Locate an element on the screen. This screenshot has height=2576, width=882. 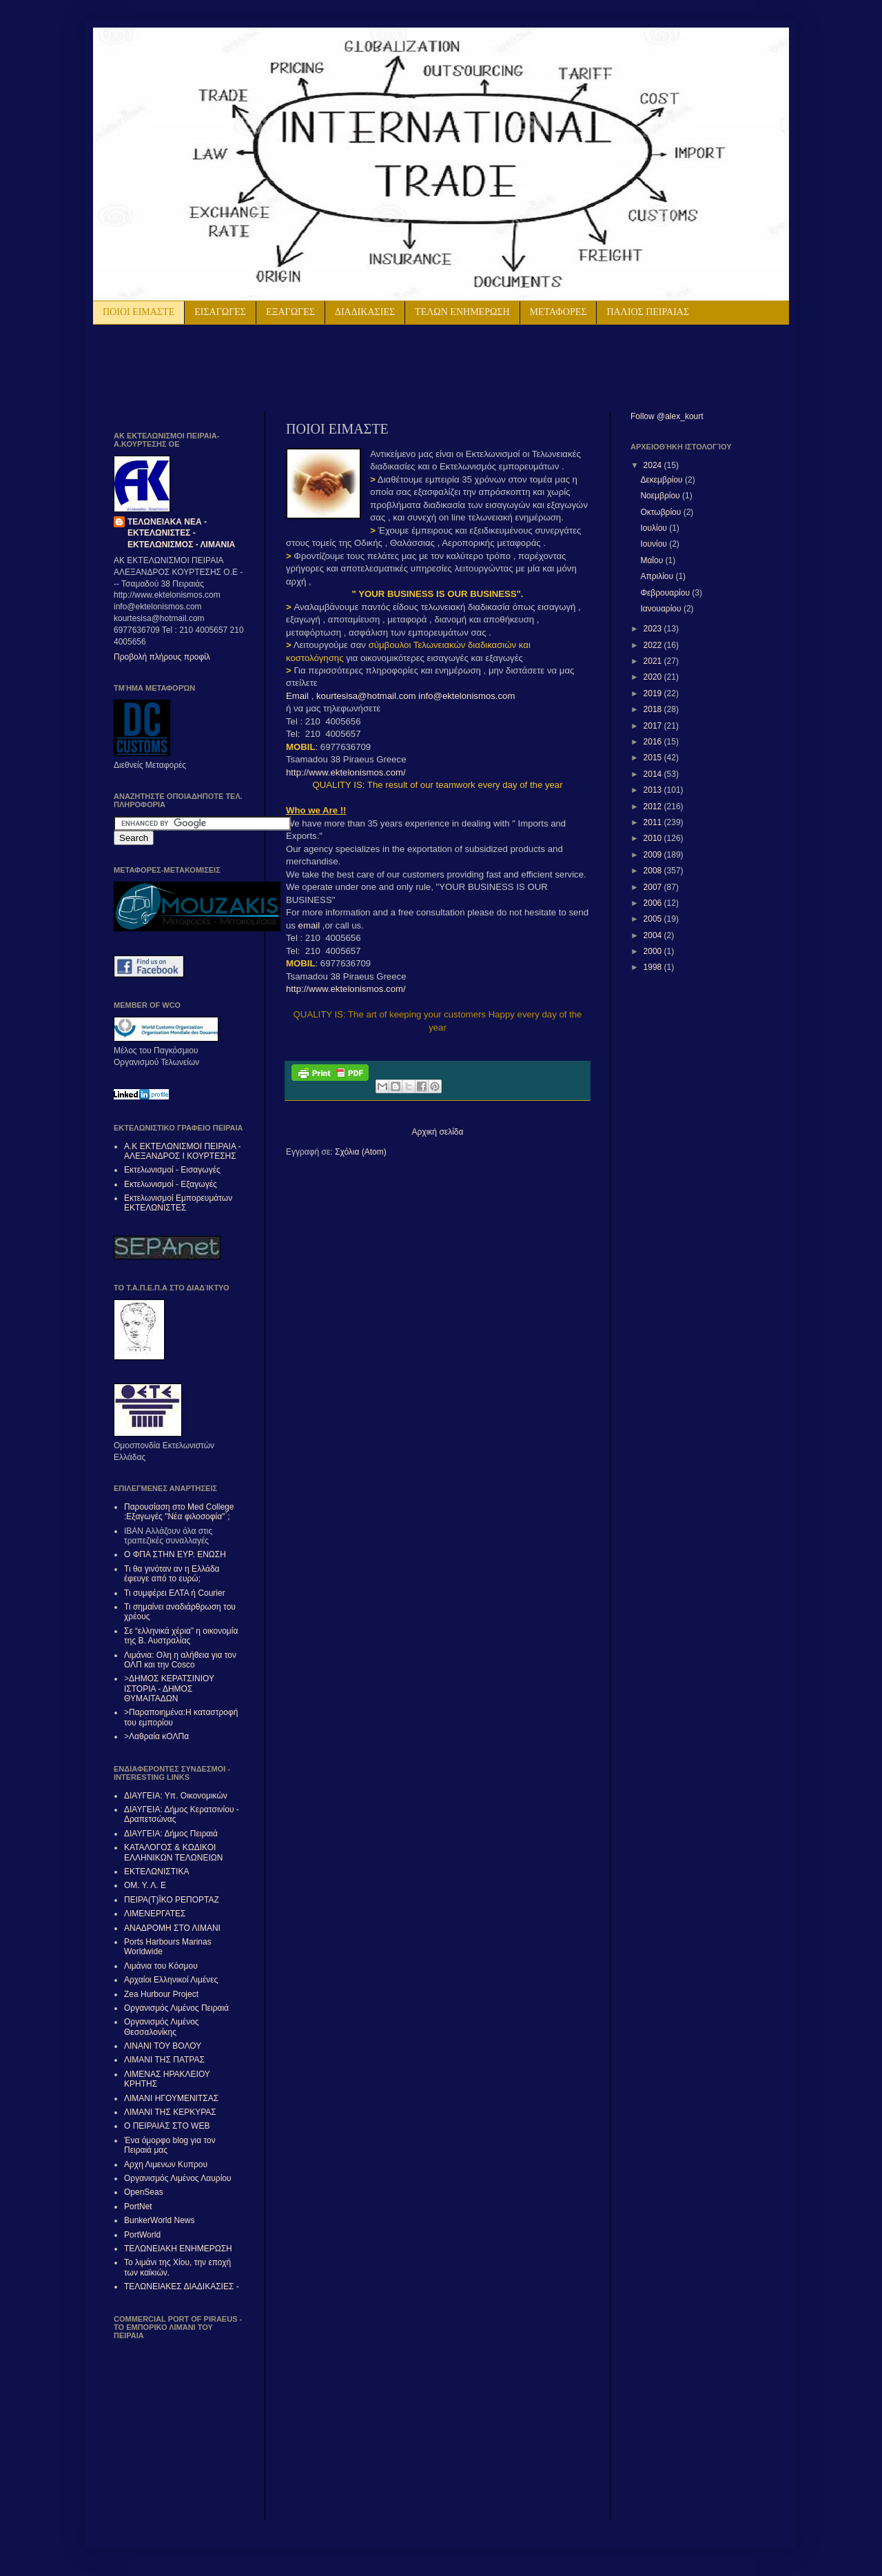
Οργανισμός Λιμένος Πειραιά is located at coordinates (176, 2008).